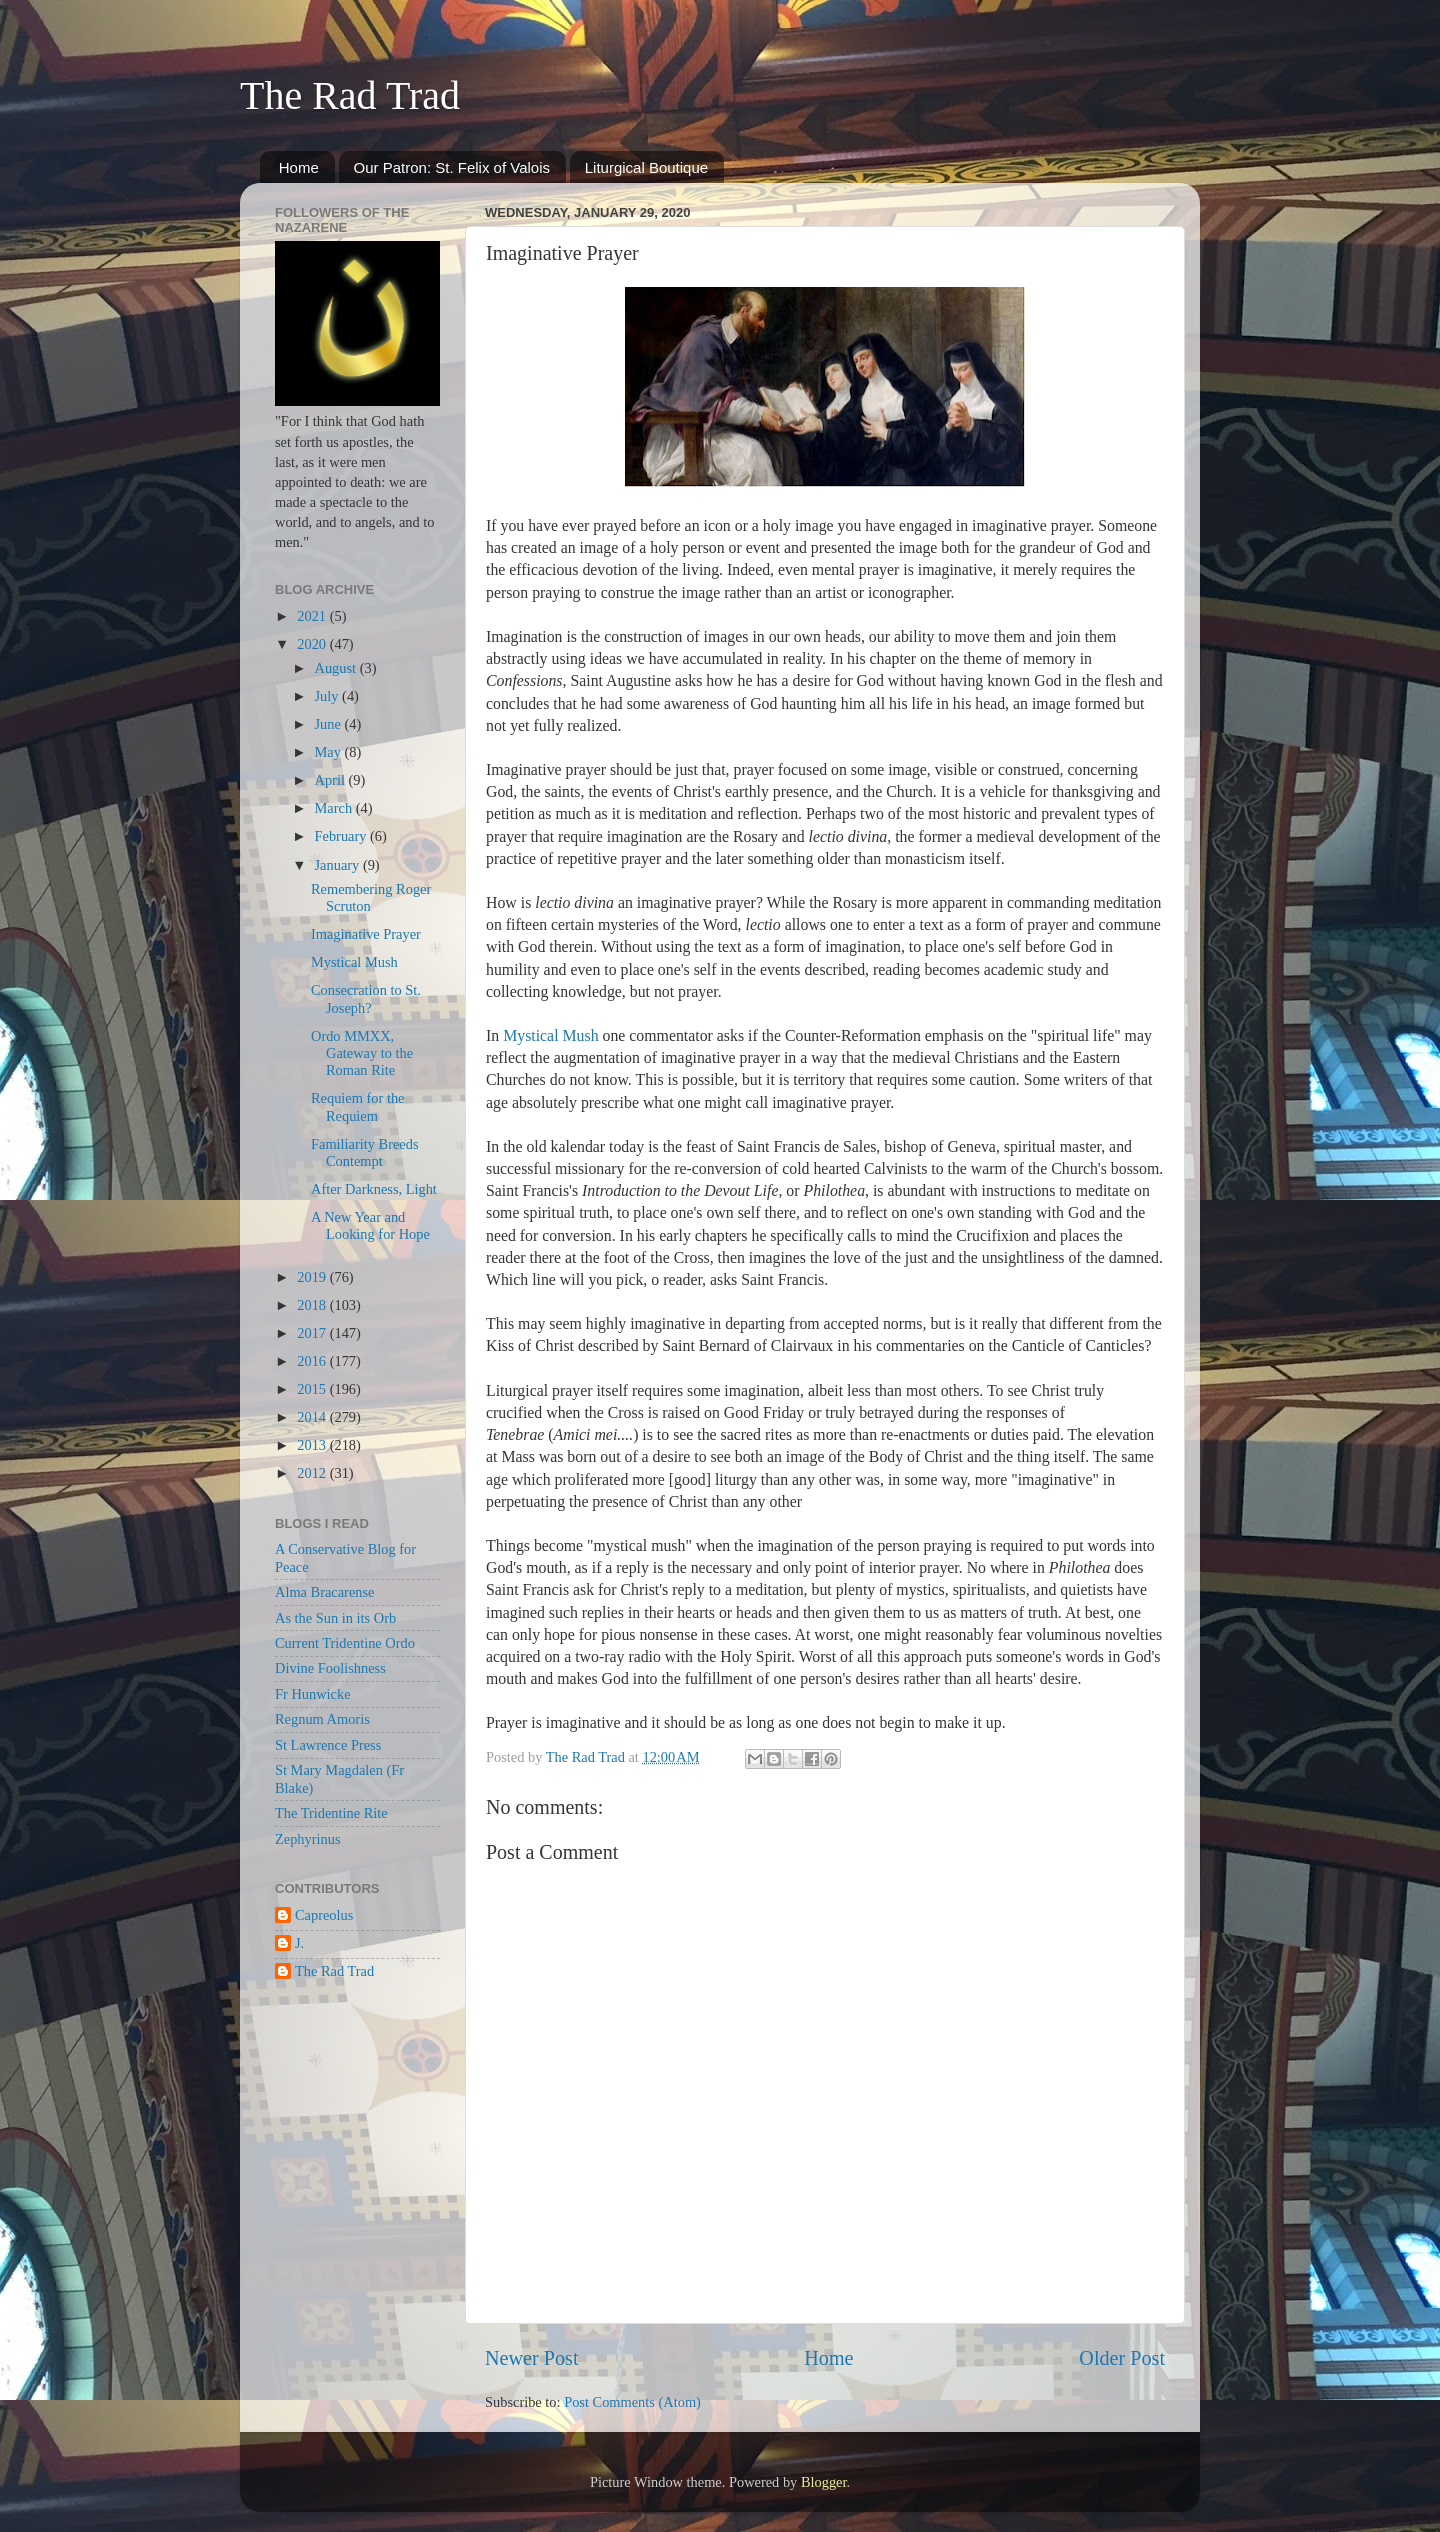  Describe the element at coordinates (370, 1225) in the screenshot. I see `A New Year and Looking for Hope` at that location.